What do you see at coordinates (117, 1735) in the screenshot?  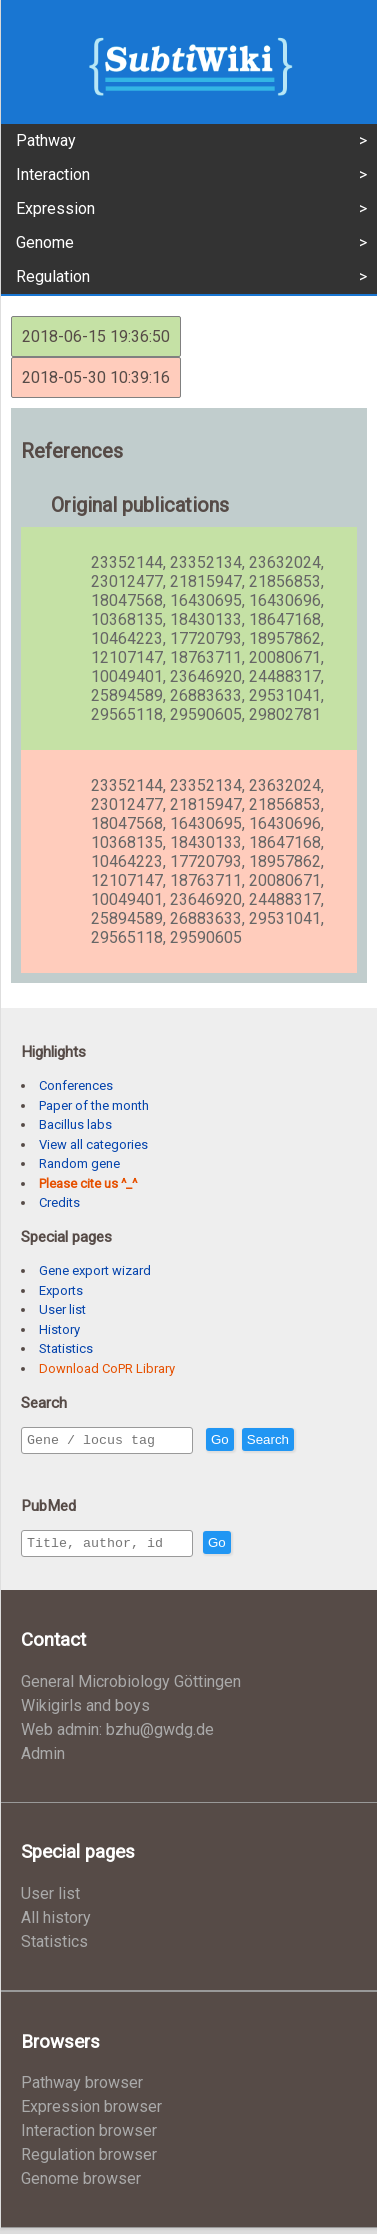 I see `Web admin: bzhu@gwdg.de` at bounding box center [117, 1735].